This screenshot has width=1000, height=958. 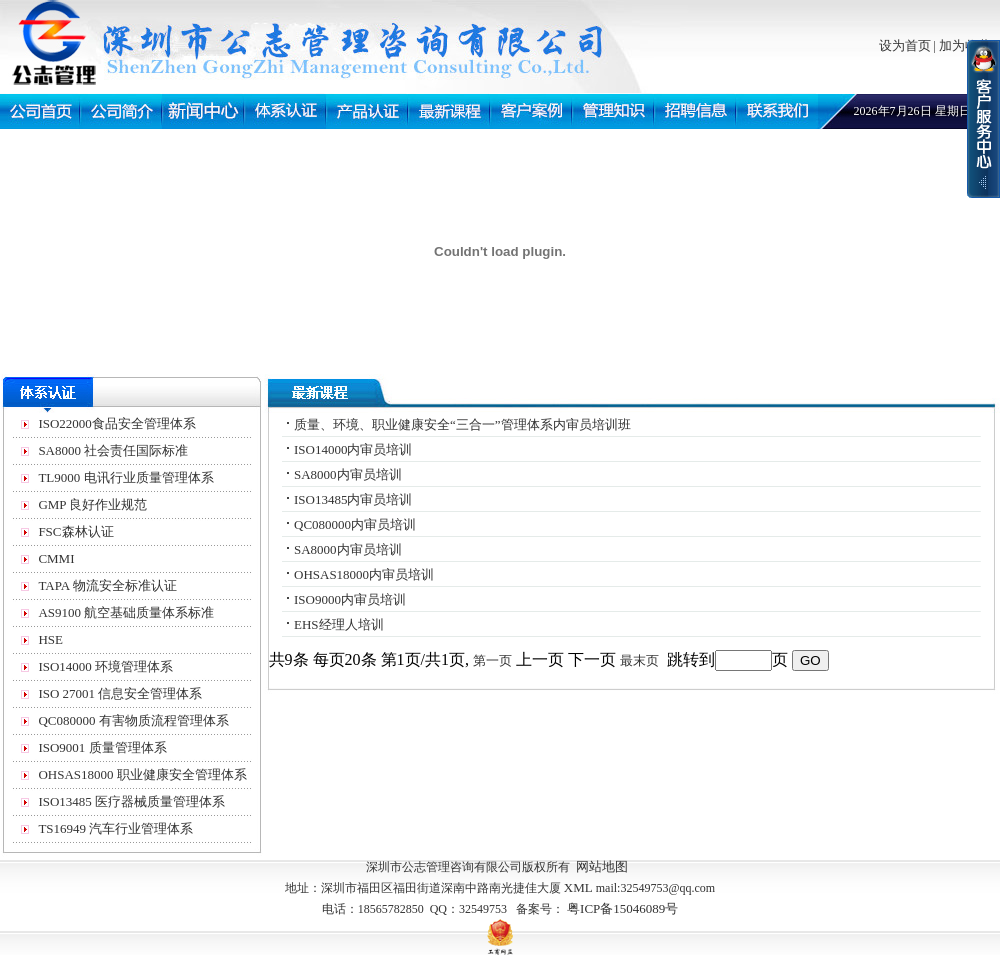 I want to click on ISO13485 医疗器械质量管理体系, so click(x=131, y=801).